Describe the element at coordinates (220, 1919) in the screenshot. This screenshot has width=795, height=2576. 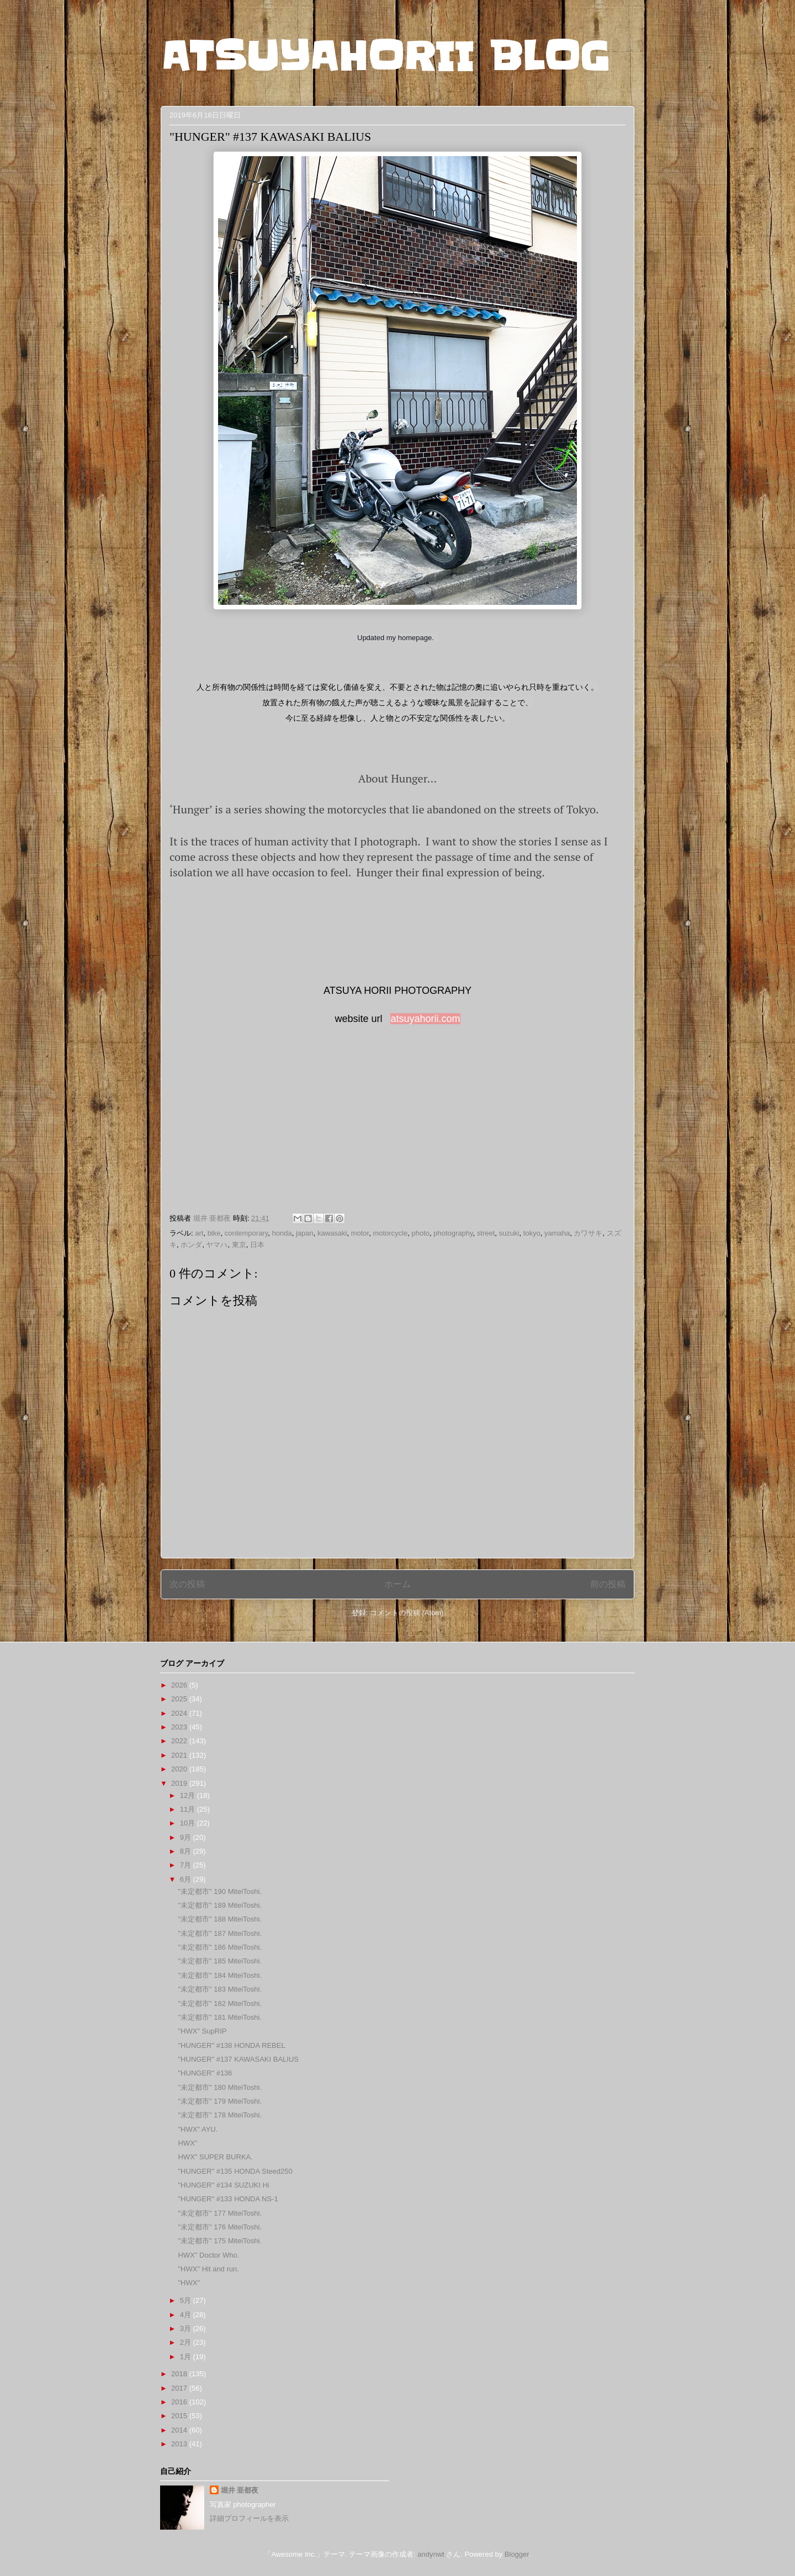
I see `"未定都市" 188 MiteiToshi.` at that location.